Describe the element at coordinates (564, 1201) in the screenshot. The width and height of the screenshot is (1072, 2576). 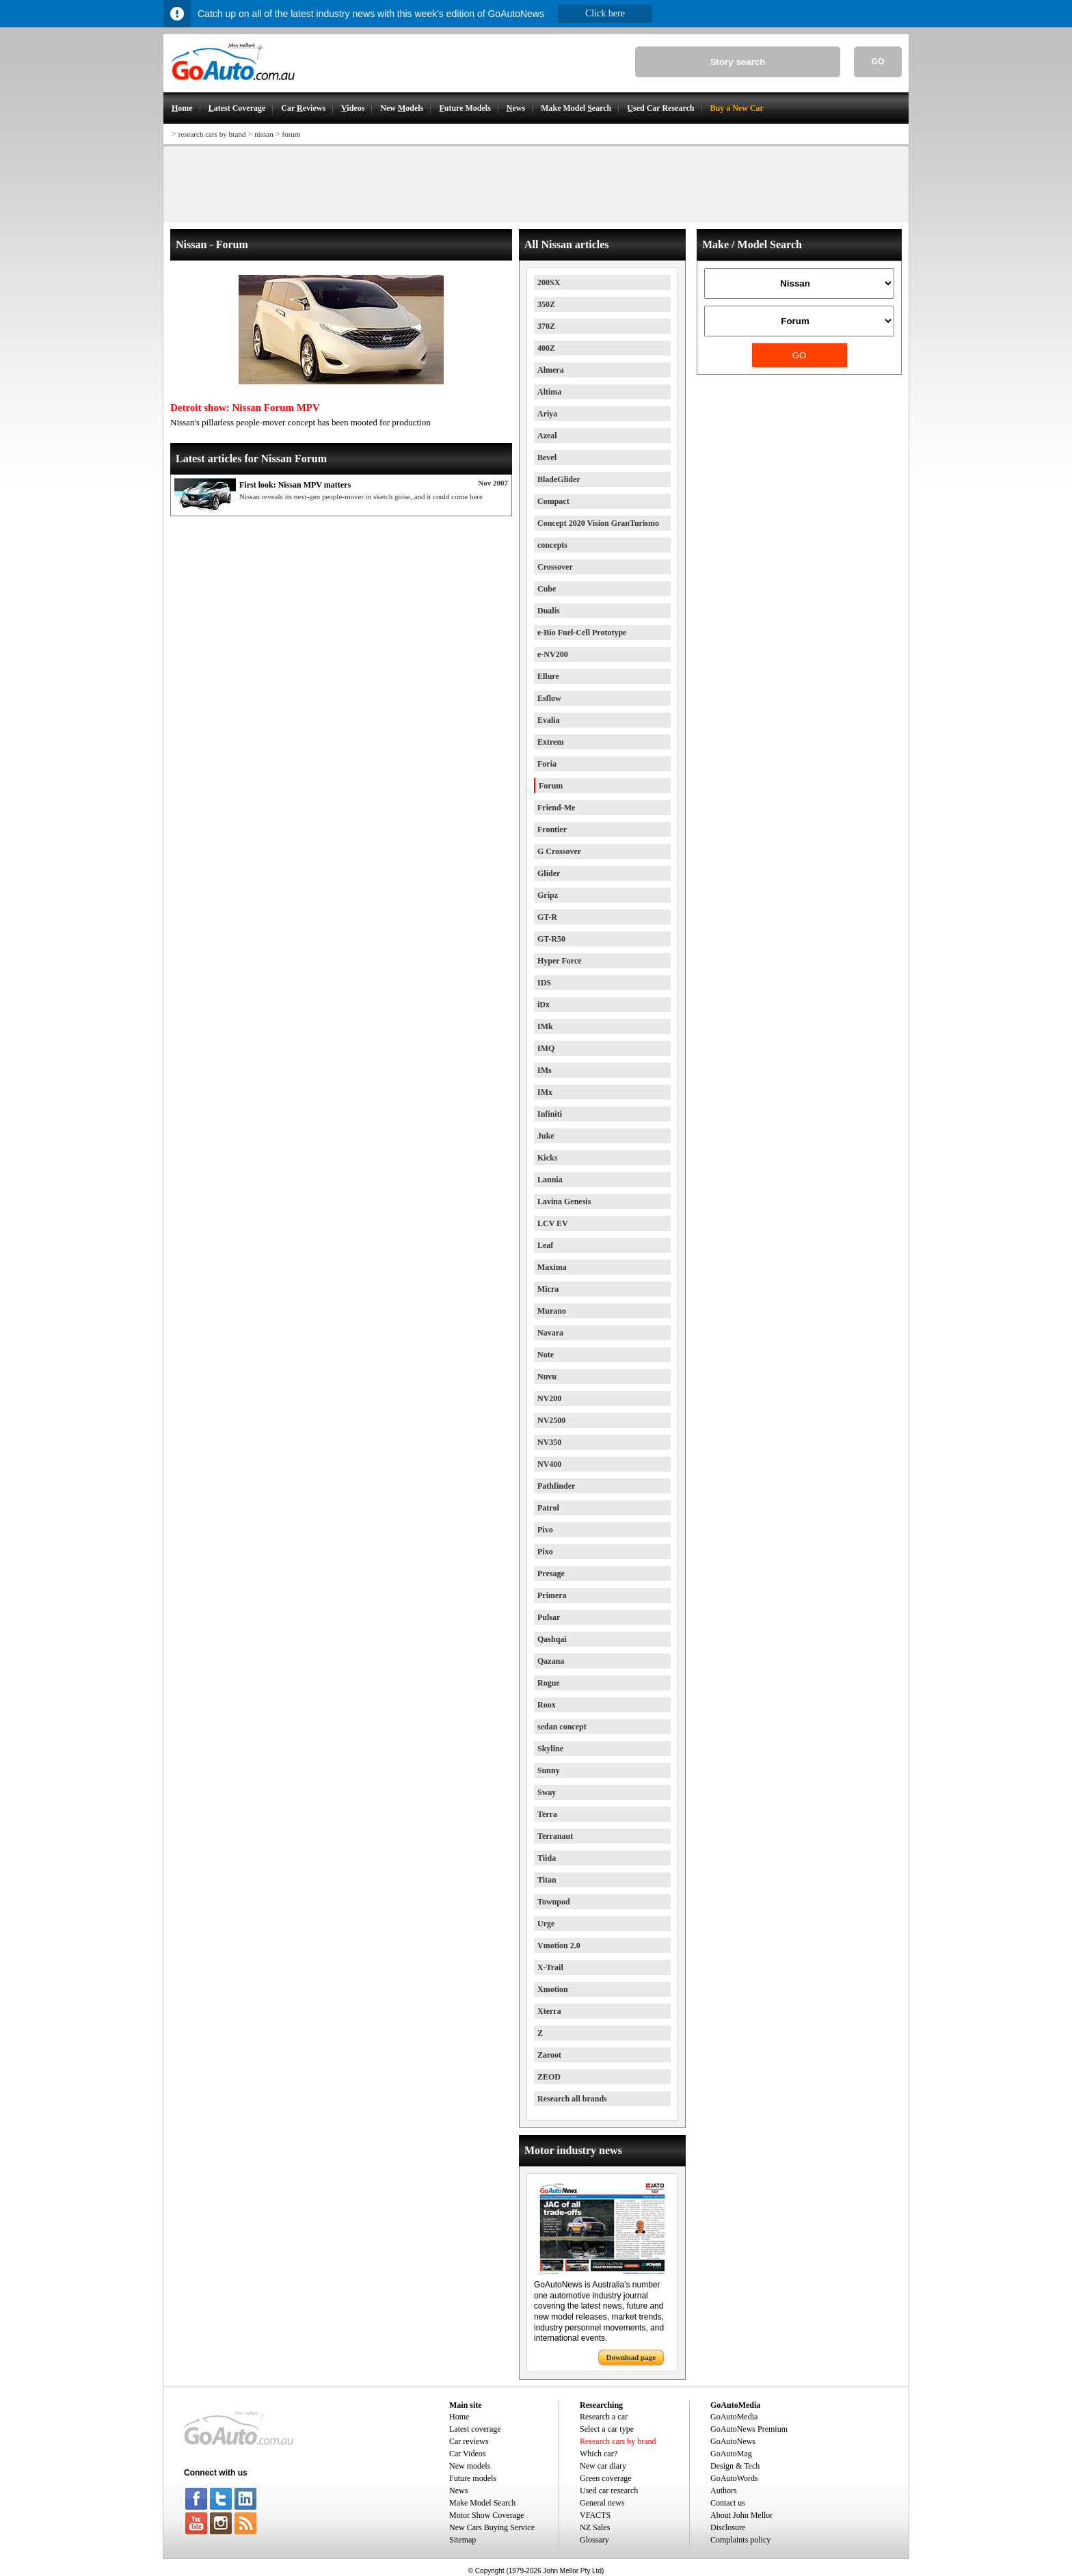
I see `Lavina Genesis` at that location.